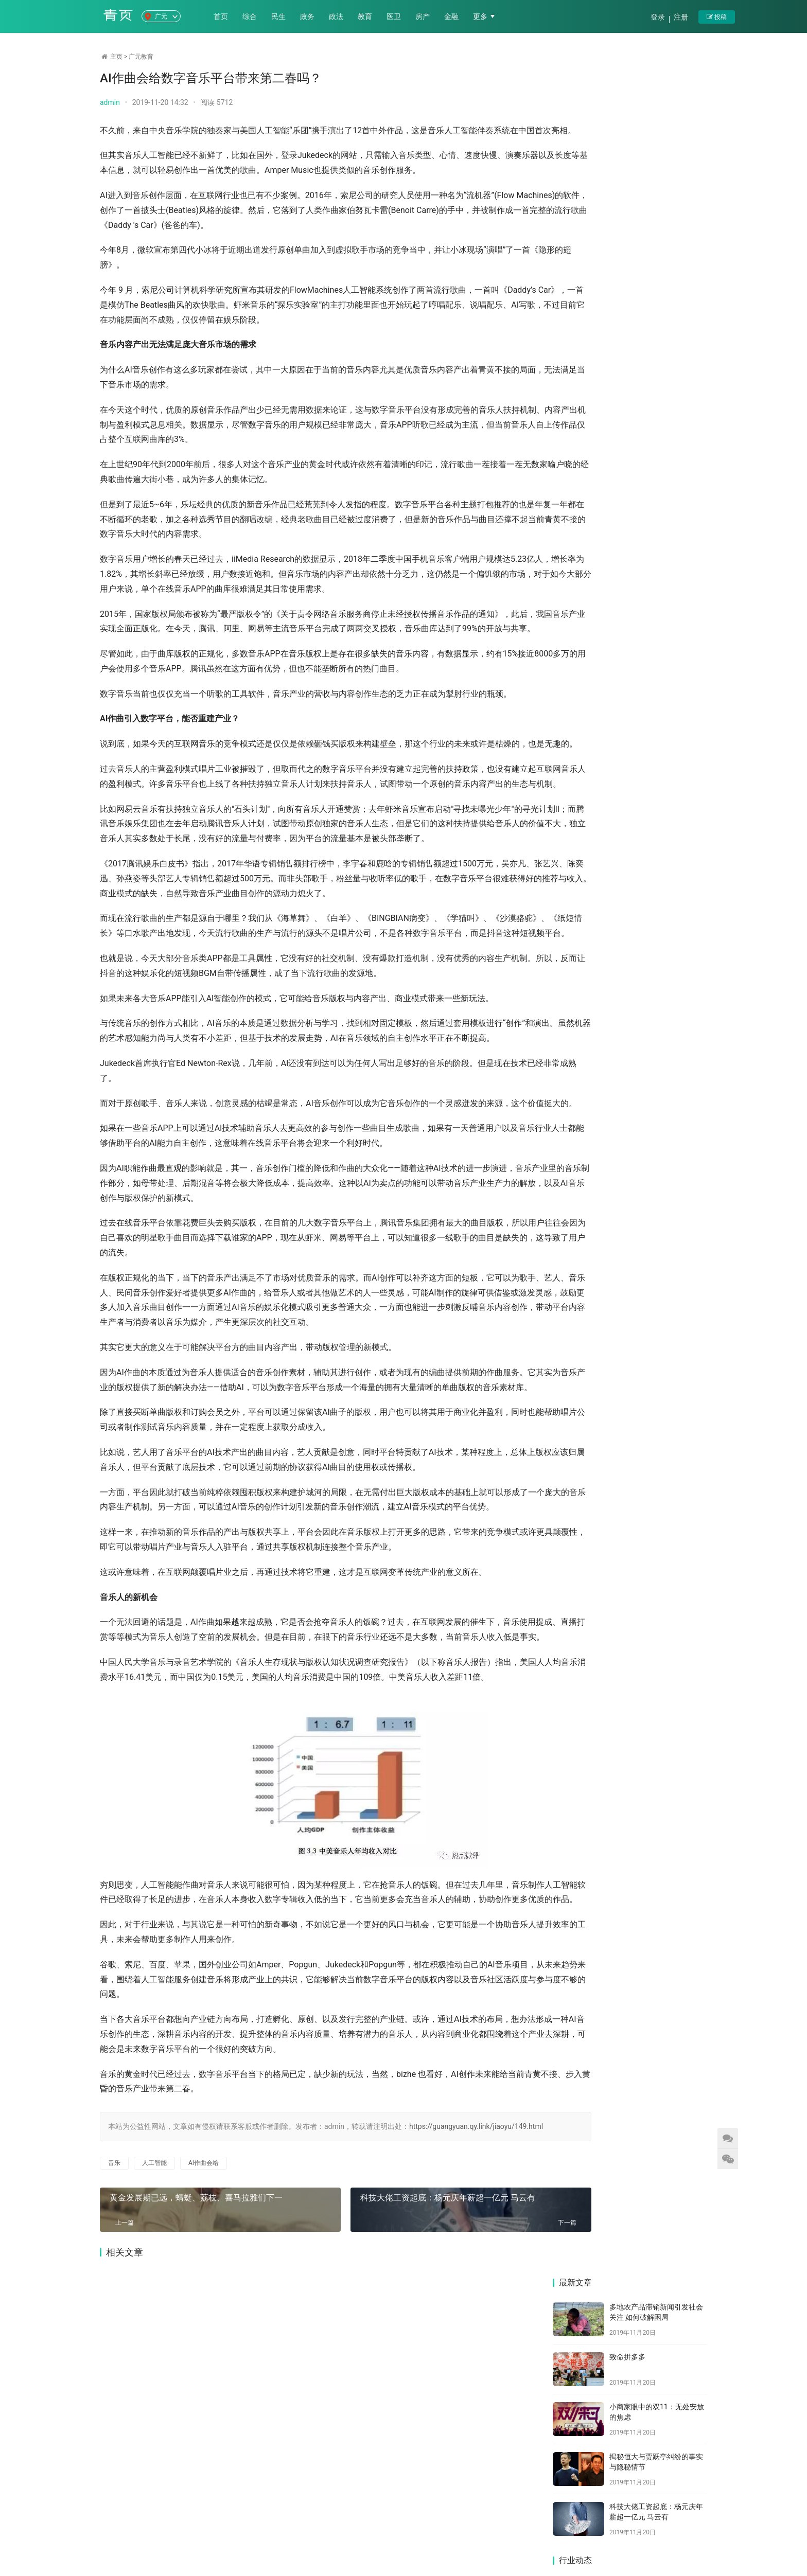 This screenshot has width=807, height=2576. What do you see at coordinates (281, 16) in the screenshot?
I see `民生` at bounding box center [281, 16].